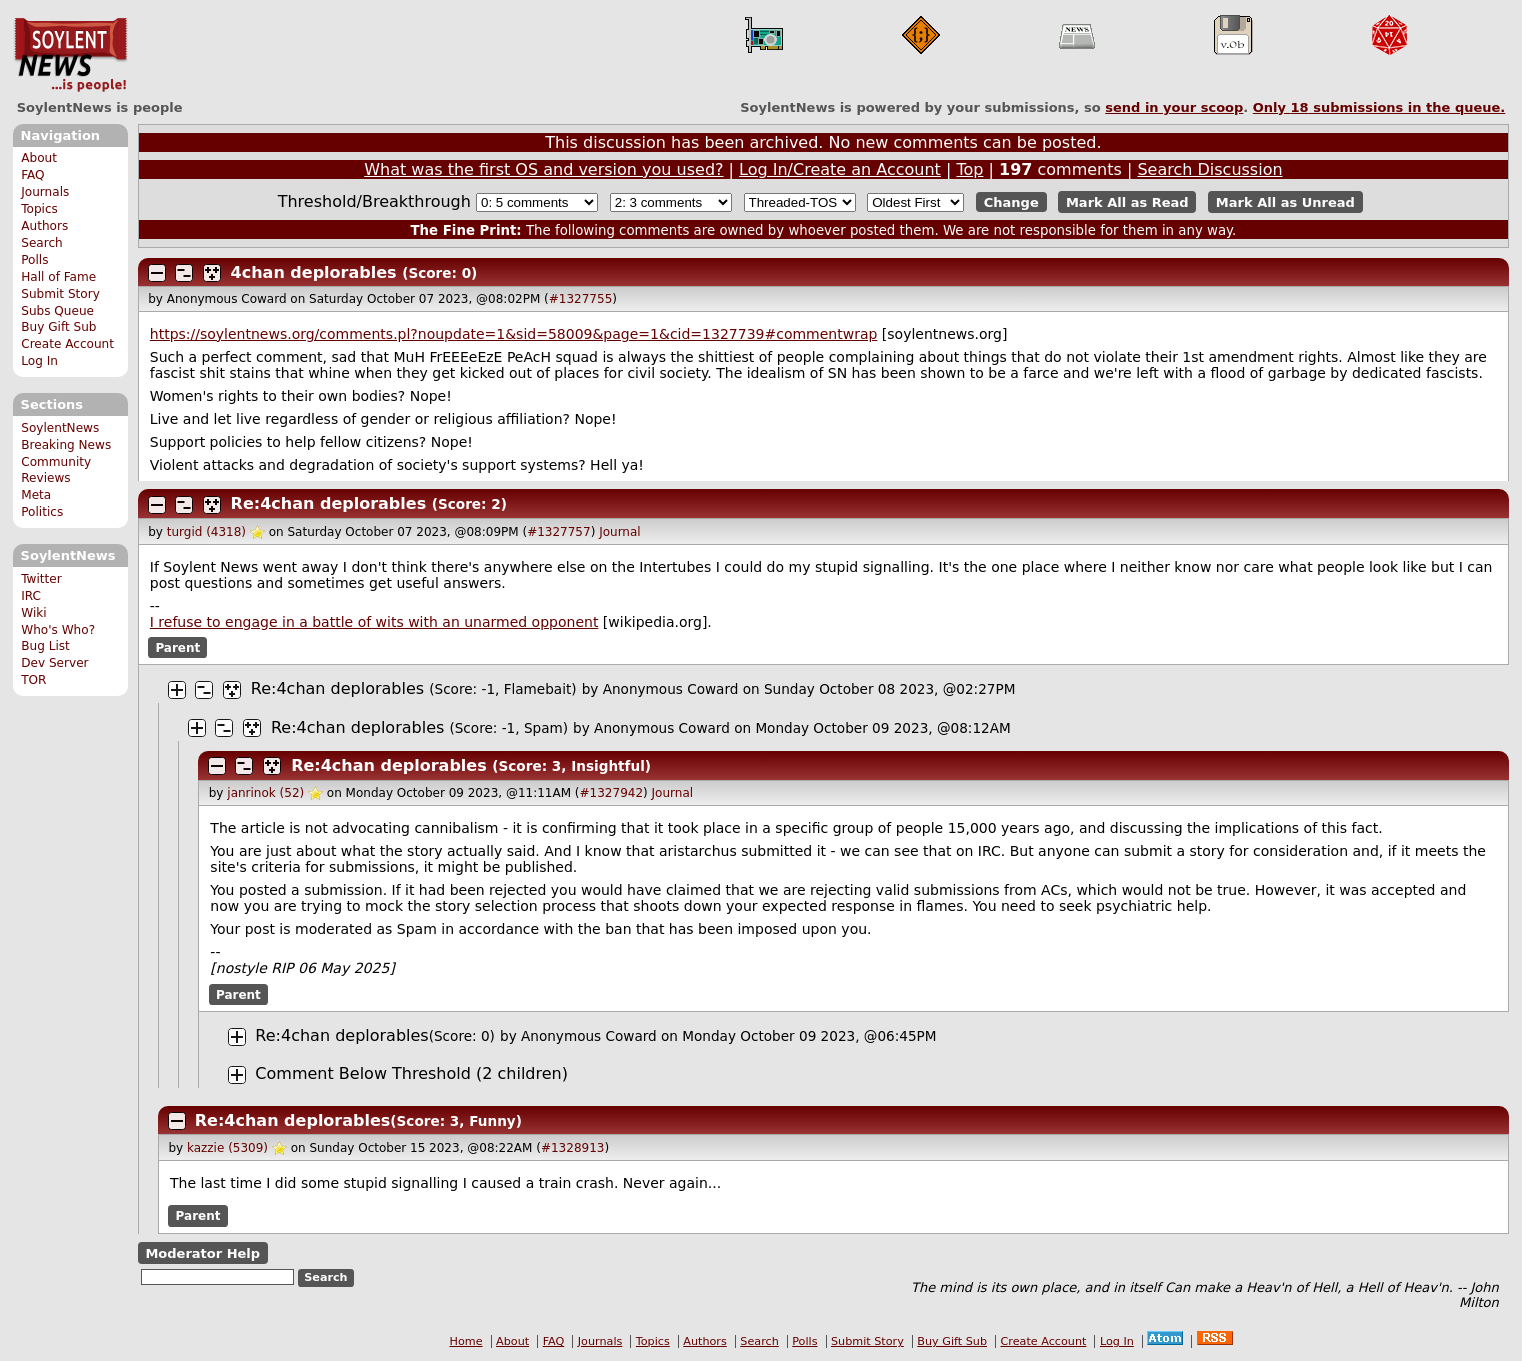 The width and height of the screenshot is (1522, 1361). I want to click on Subs Queue, so click(57, 311).